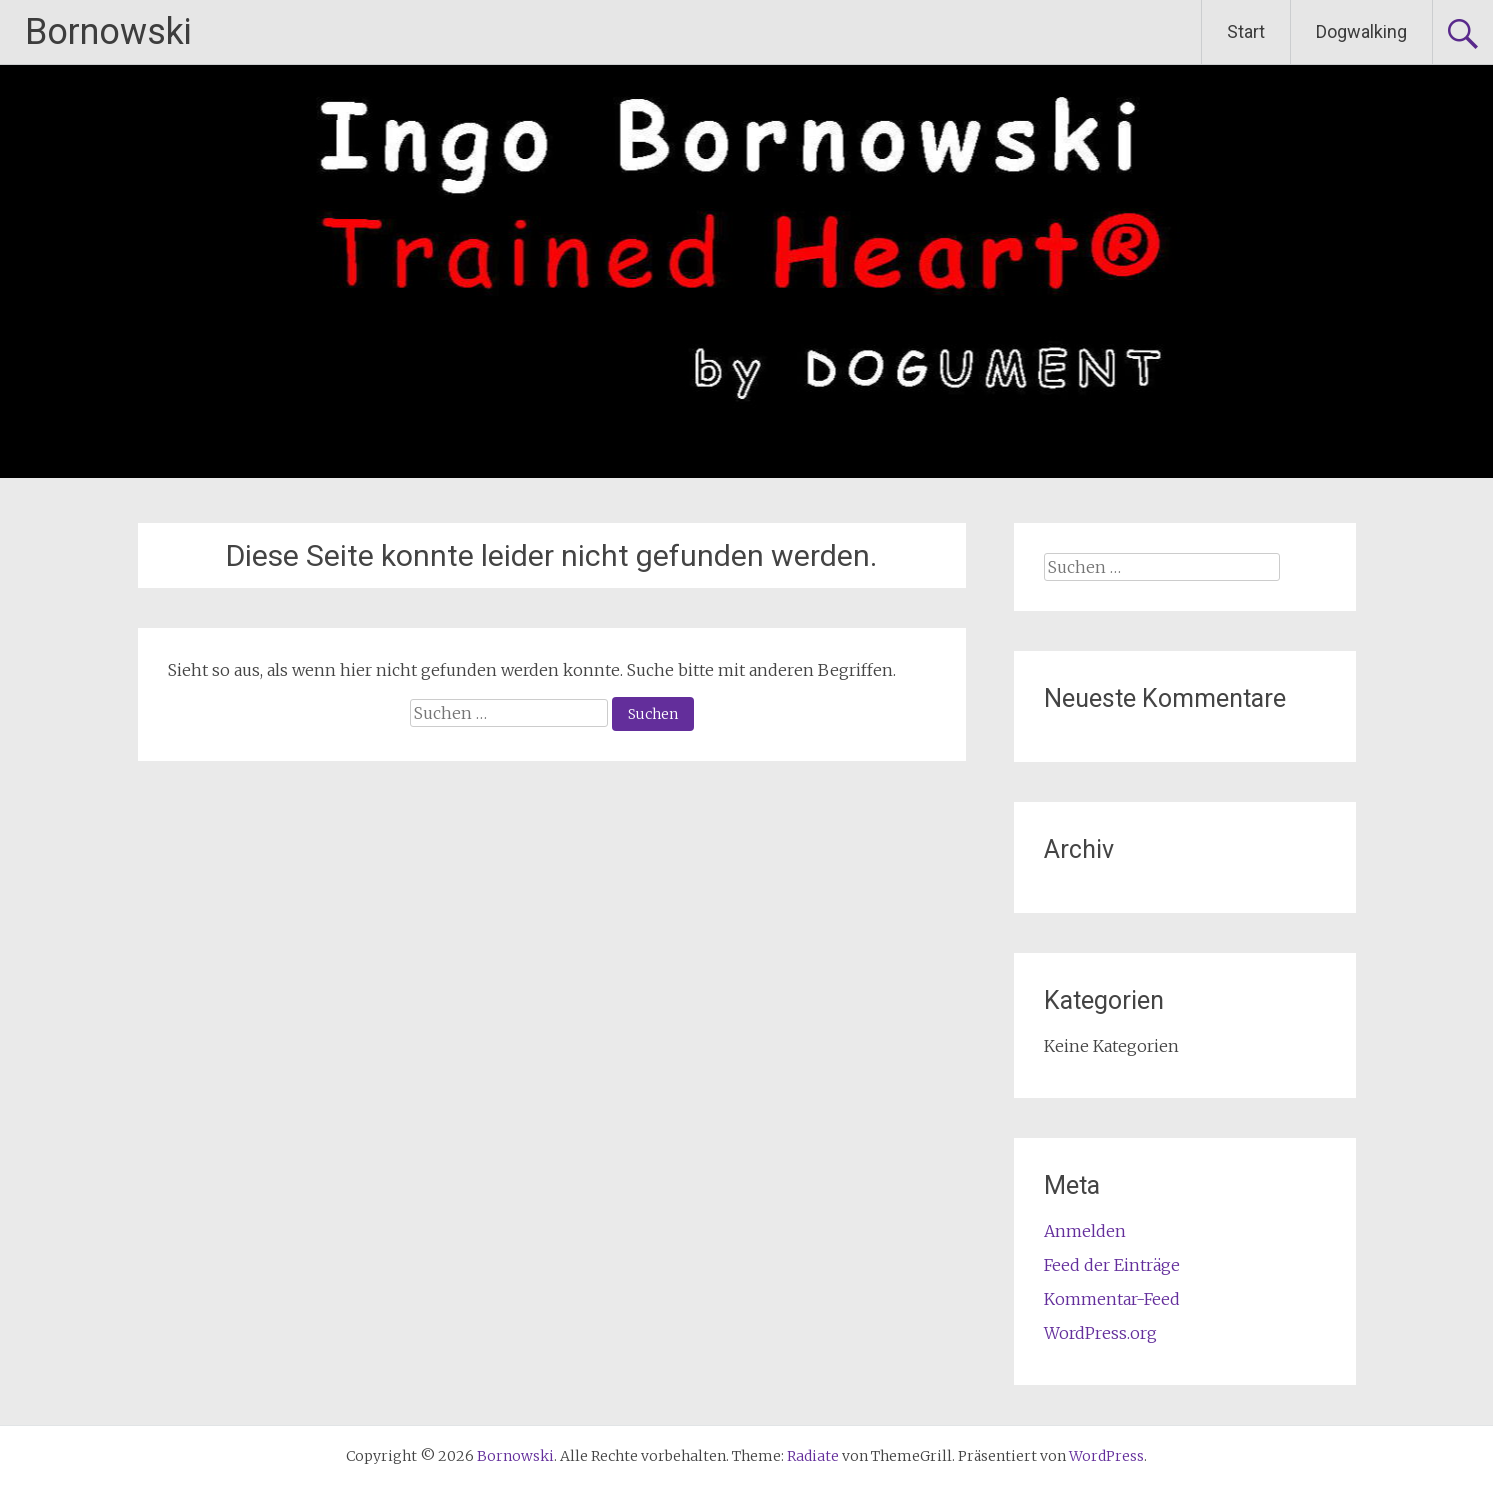 The image size is (1493, 1487). What do you see at coordinates (1361, 31) in the screenshot?
I see `Dogwalking` at bounding box center [1361, 31].